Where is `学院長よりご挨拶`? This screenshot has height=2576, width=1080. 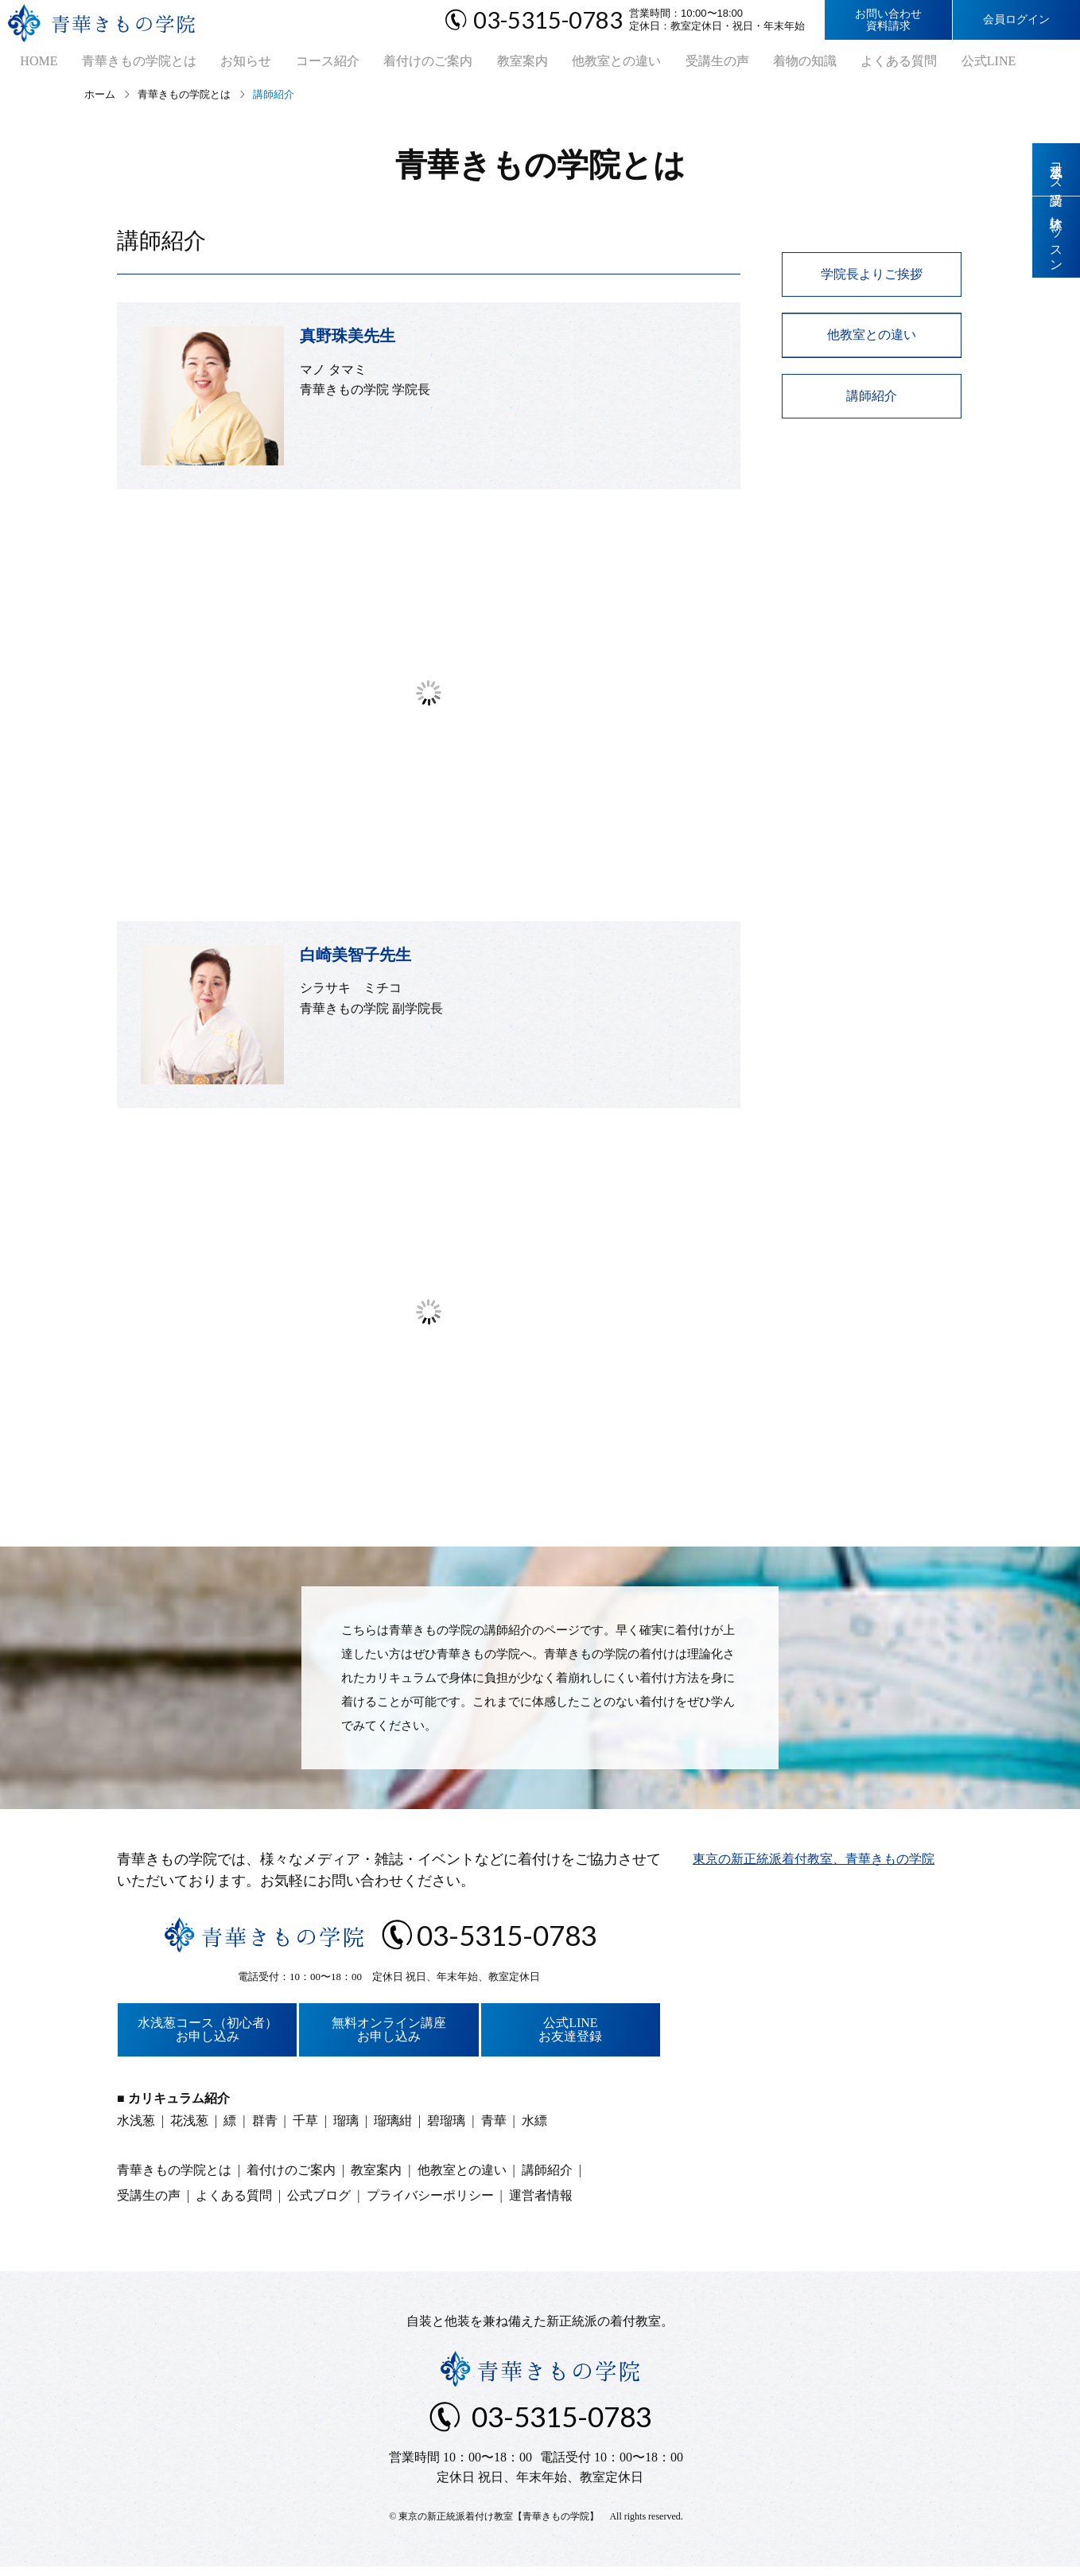 学院長よりご挨拶 is located at coordinates (872, 279).